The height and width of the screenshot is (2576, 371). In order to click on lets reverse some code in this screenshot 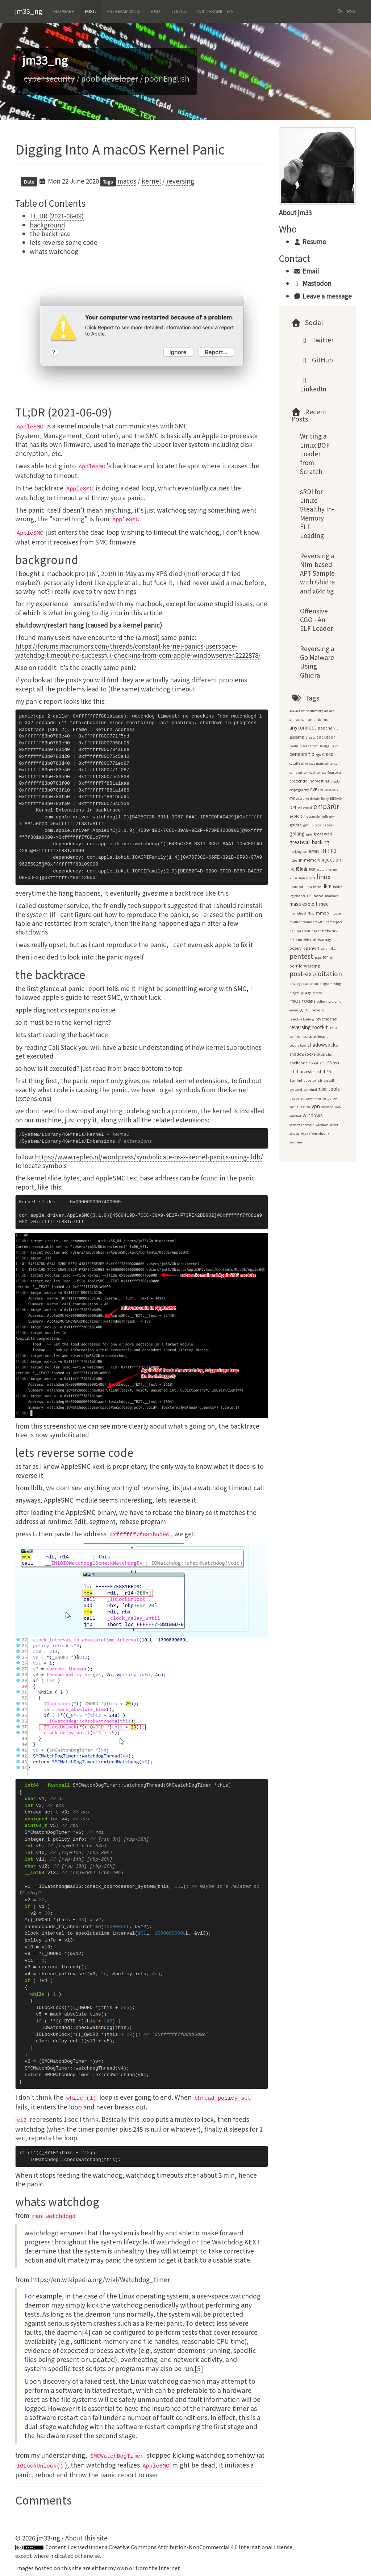, I will do `click(63, 242)`.